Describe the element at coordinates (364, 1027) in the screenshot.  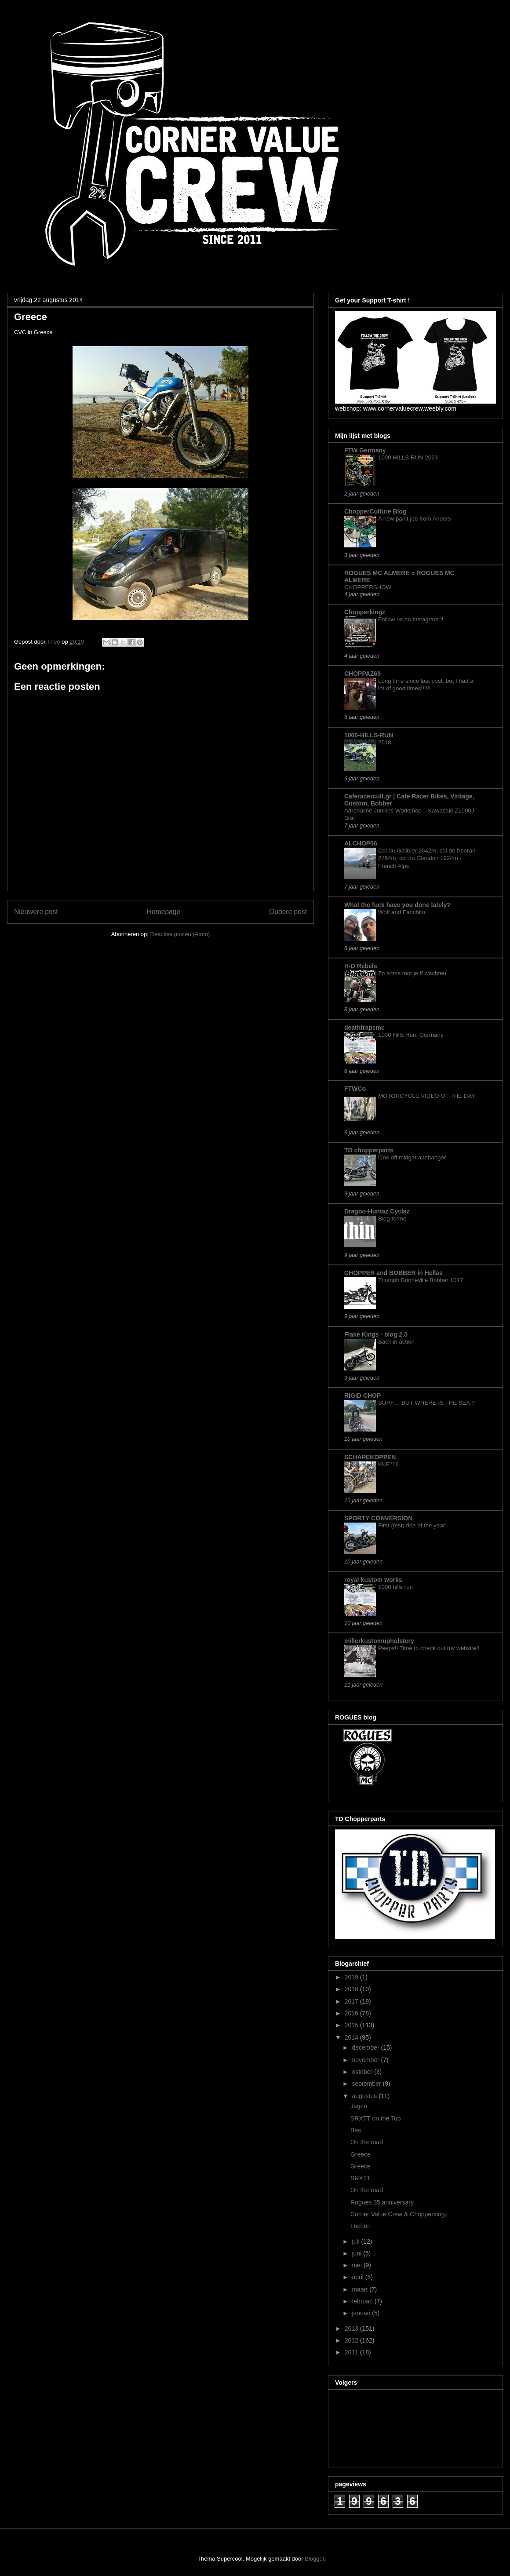
I see `deathtrapsmc` at that location.